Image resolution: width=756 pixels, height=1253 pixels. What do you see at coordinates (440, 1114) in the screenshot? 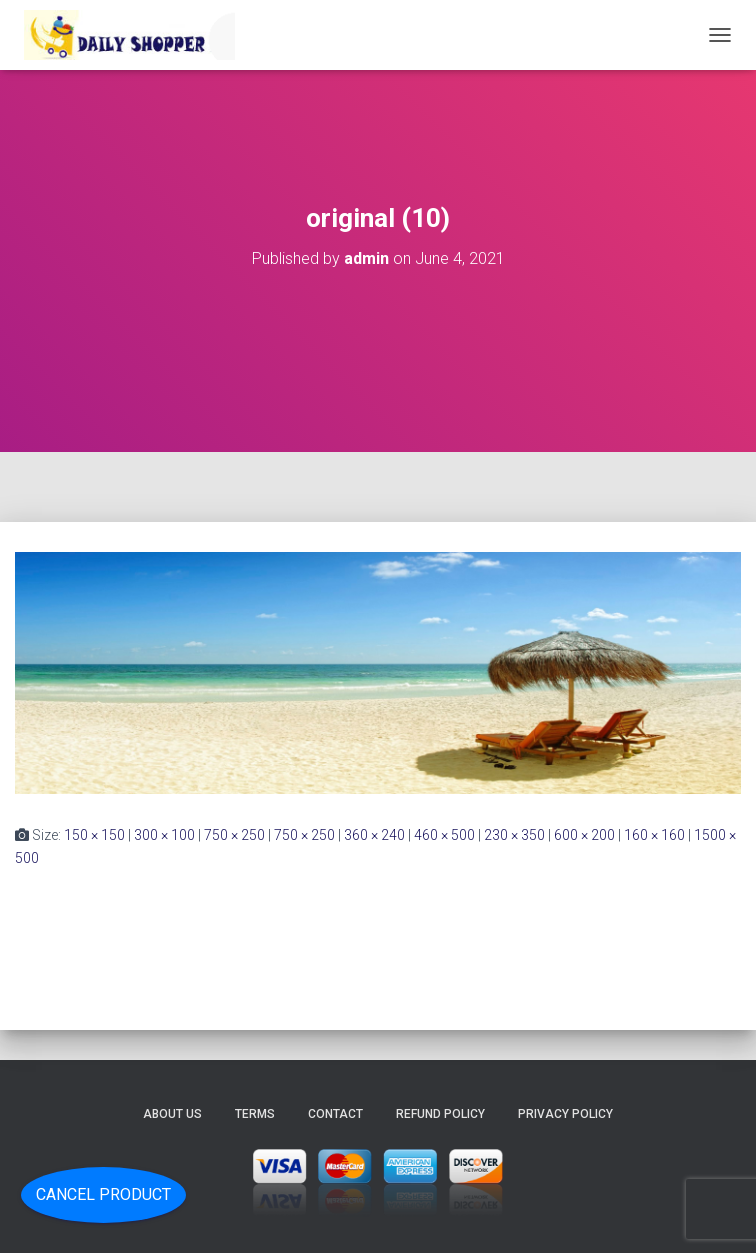
I see `Refund Policy` at bounding box center [440, 1114].